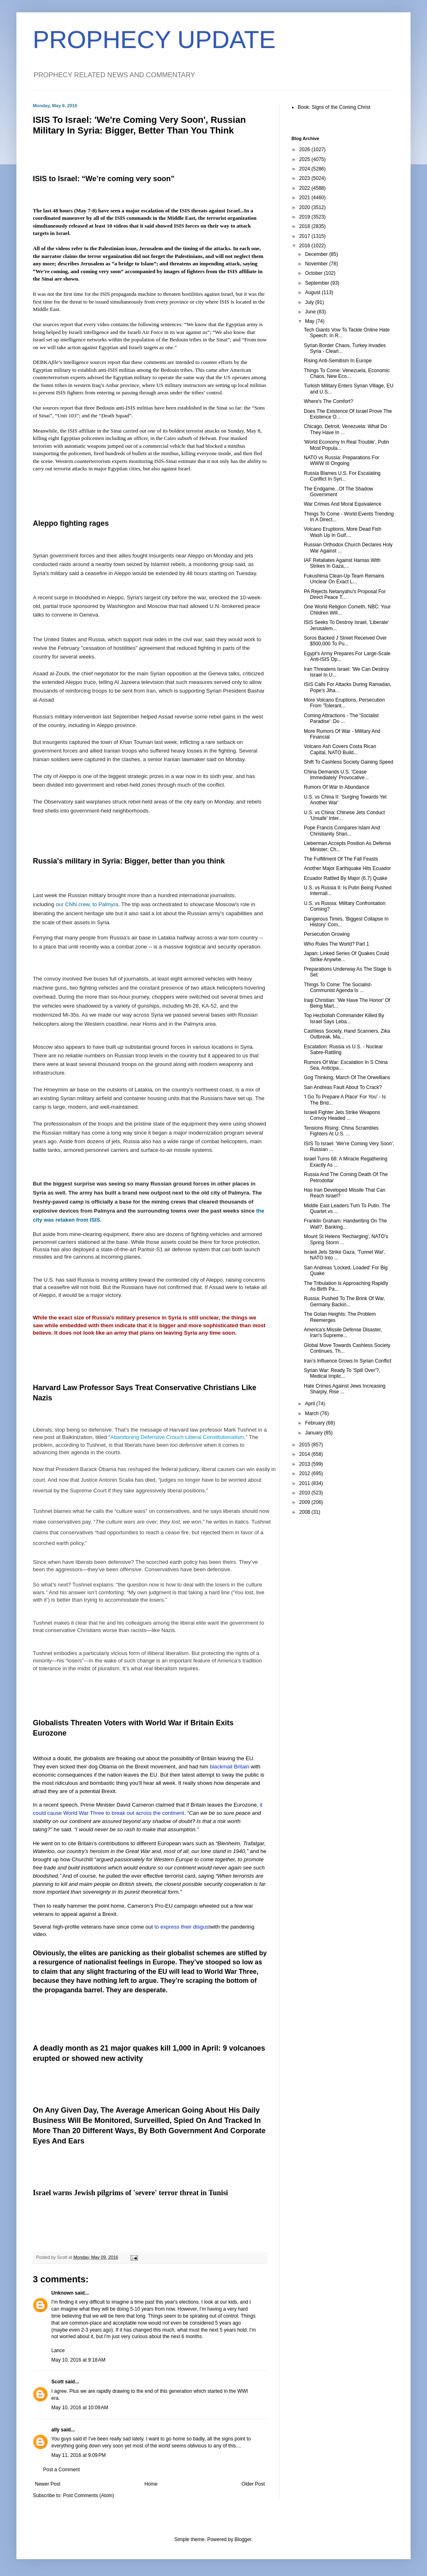  What do you see at coordinates (310, 302) in the screenshot?
I see `July` at bounding box center [310, 302].